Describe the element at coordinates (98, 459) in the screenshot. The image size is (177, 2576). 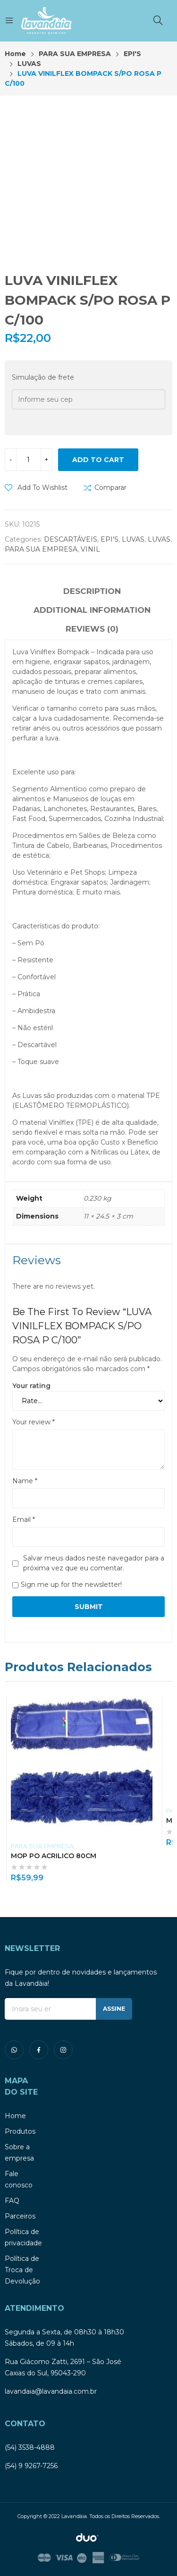
I see `Add to cart` at that location.